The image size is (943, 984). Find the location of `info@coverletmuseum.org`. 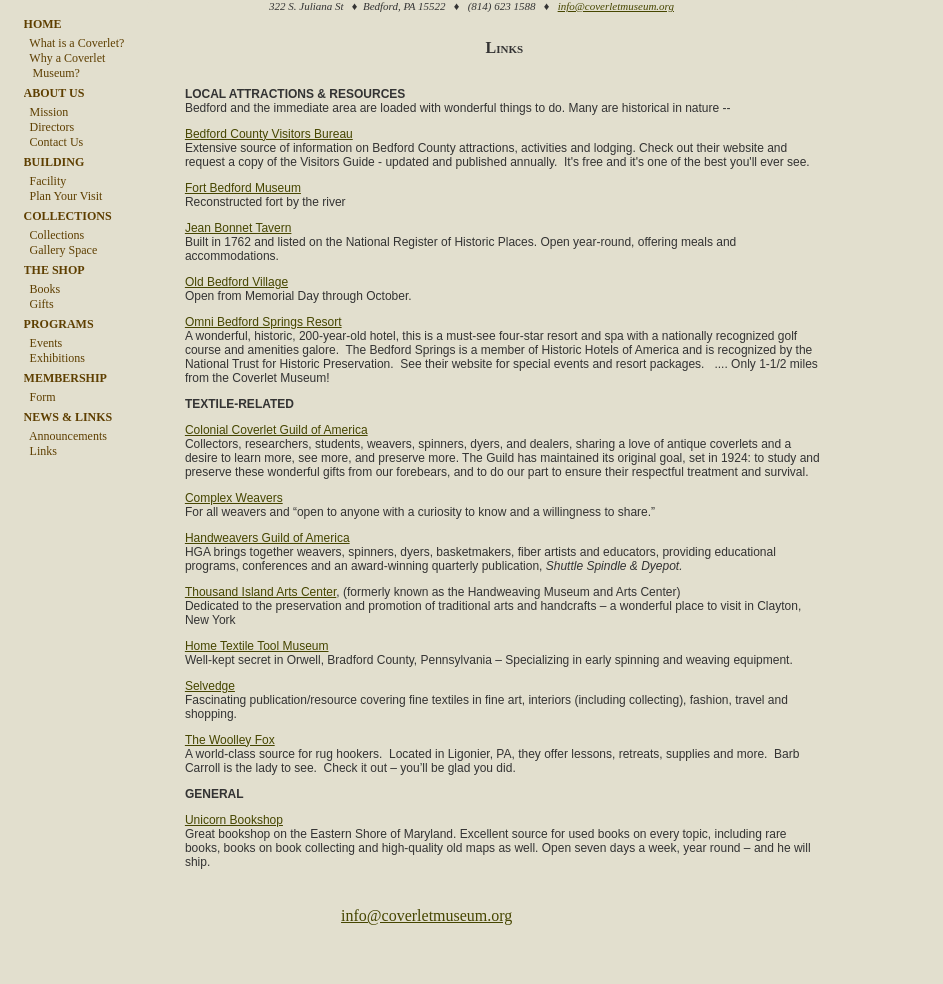

info@coverletmuseum.org is located at coordinates (616, 6).